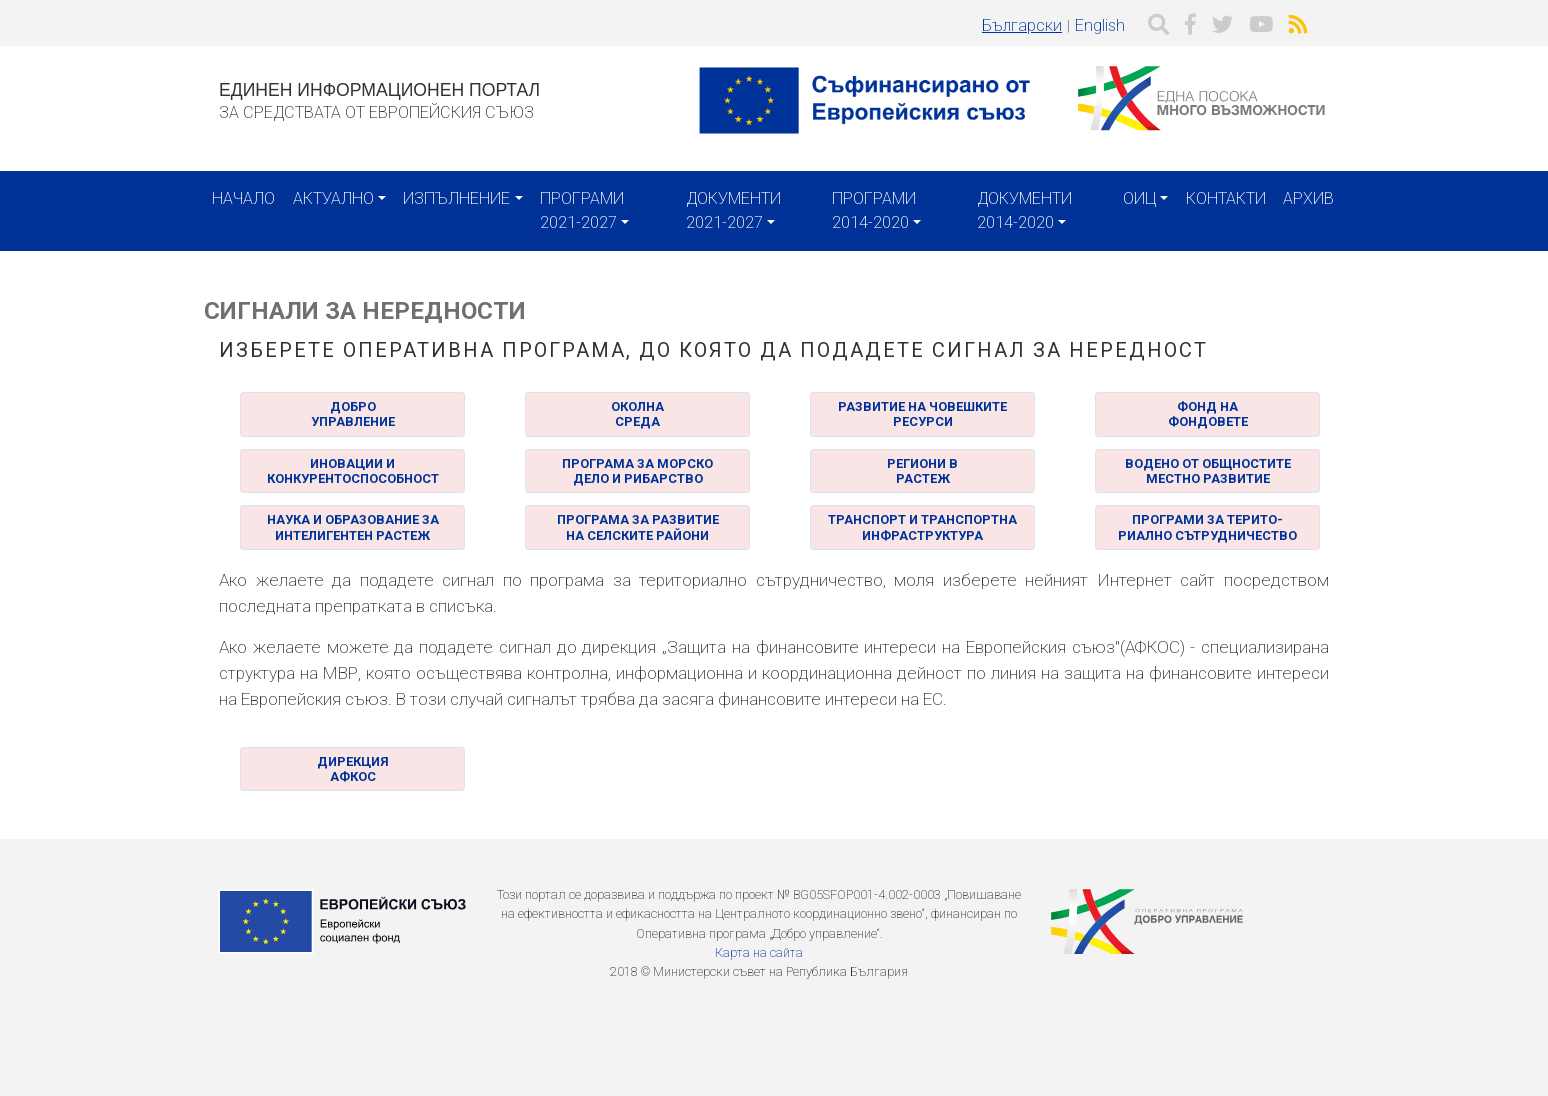 Image resolution: width=1548 pixels, height=1096 pixels. I want to click on ДИРЕКЦИЯАФКОС, so click(353, 769).